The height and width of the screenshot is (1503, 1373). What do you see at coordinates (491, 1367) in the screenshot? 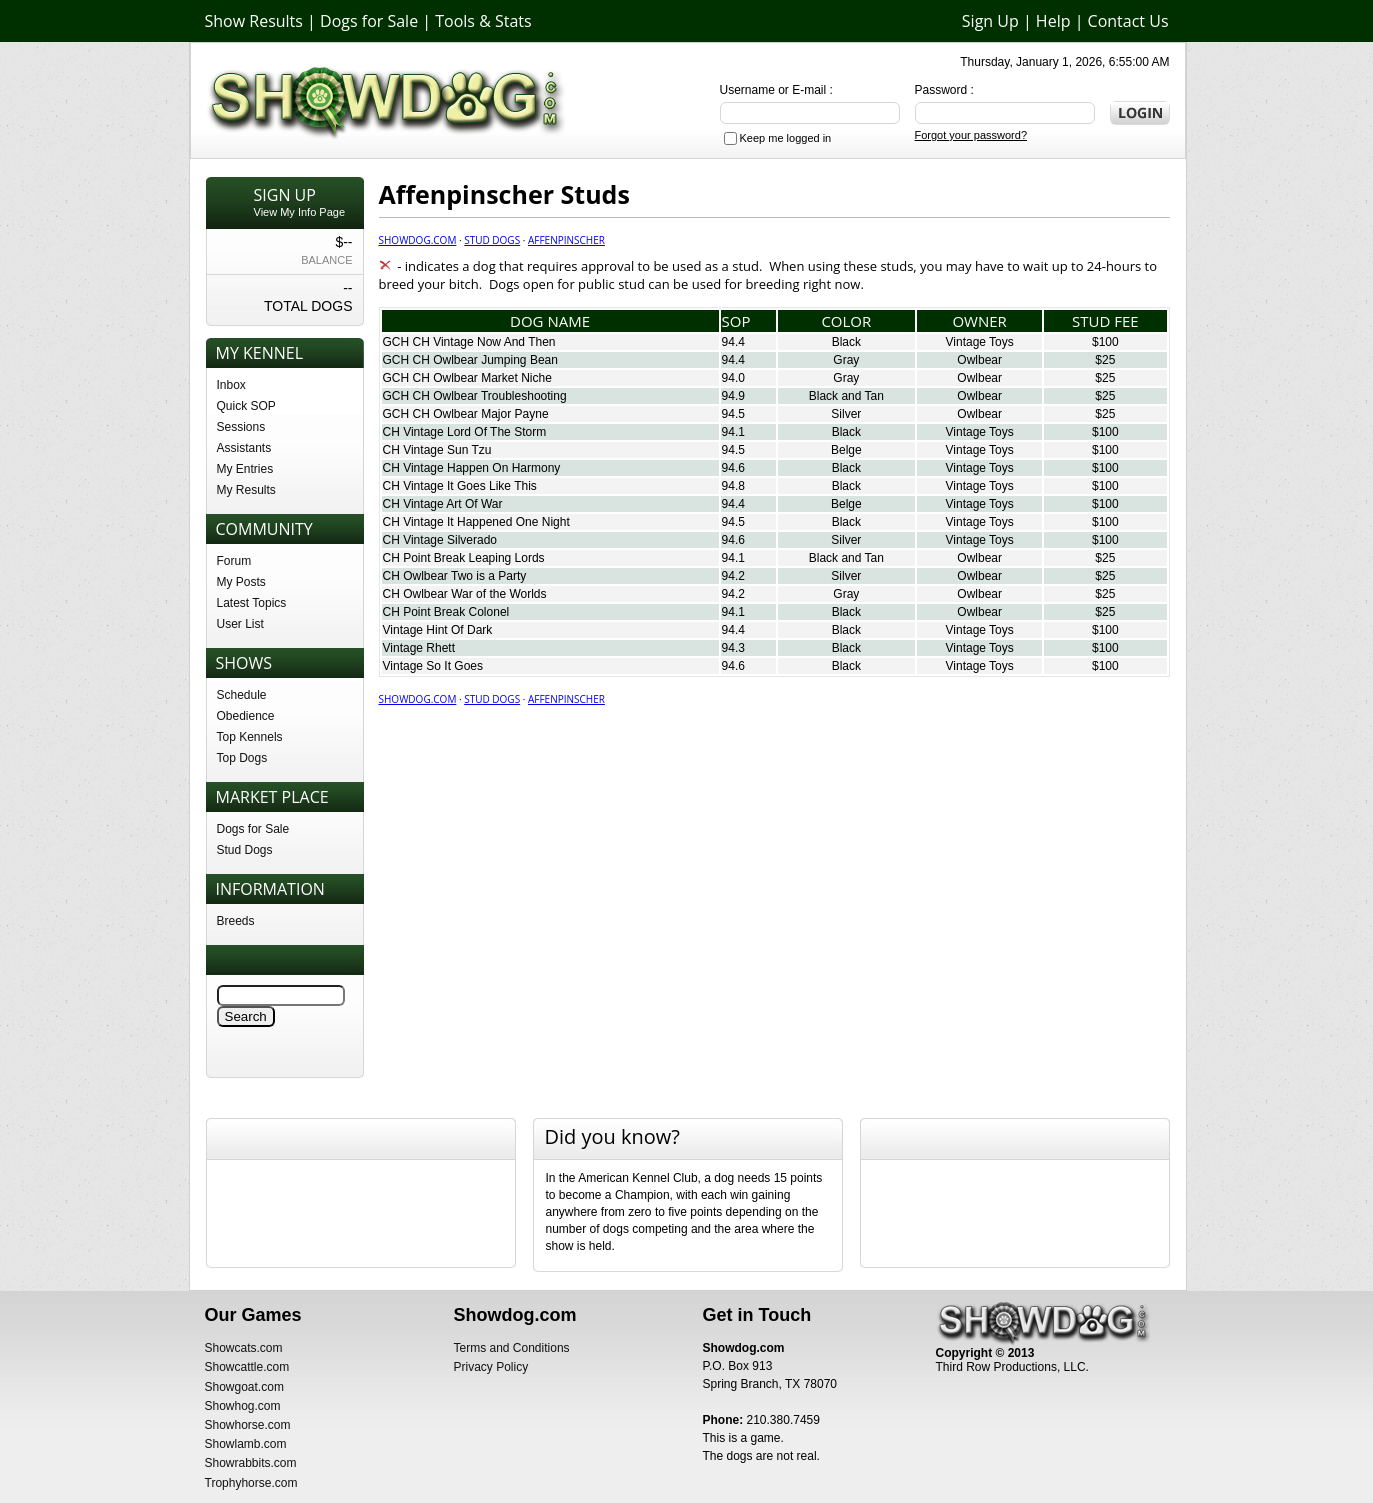
I see `Privacy Policy` at bounding box center [491, 1367].